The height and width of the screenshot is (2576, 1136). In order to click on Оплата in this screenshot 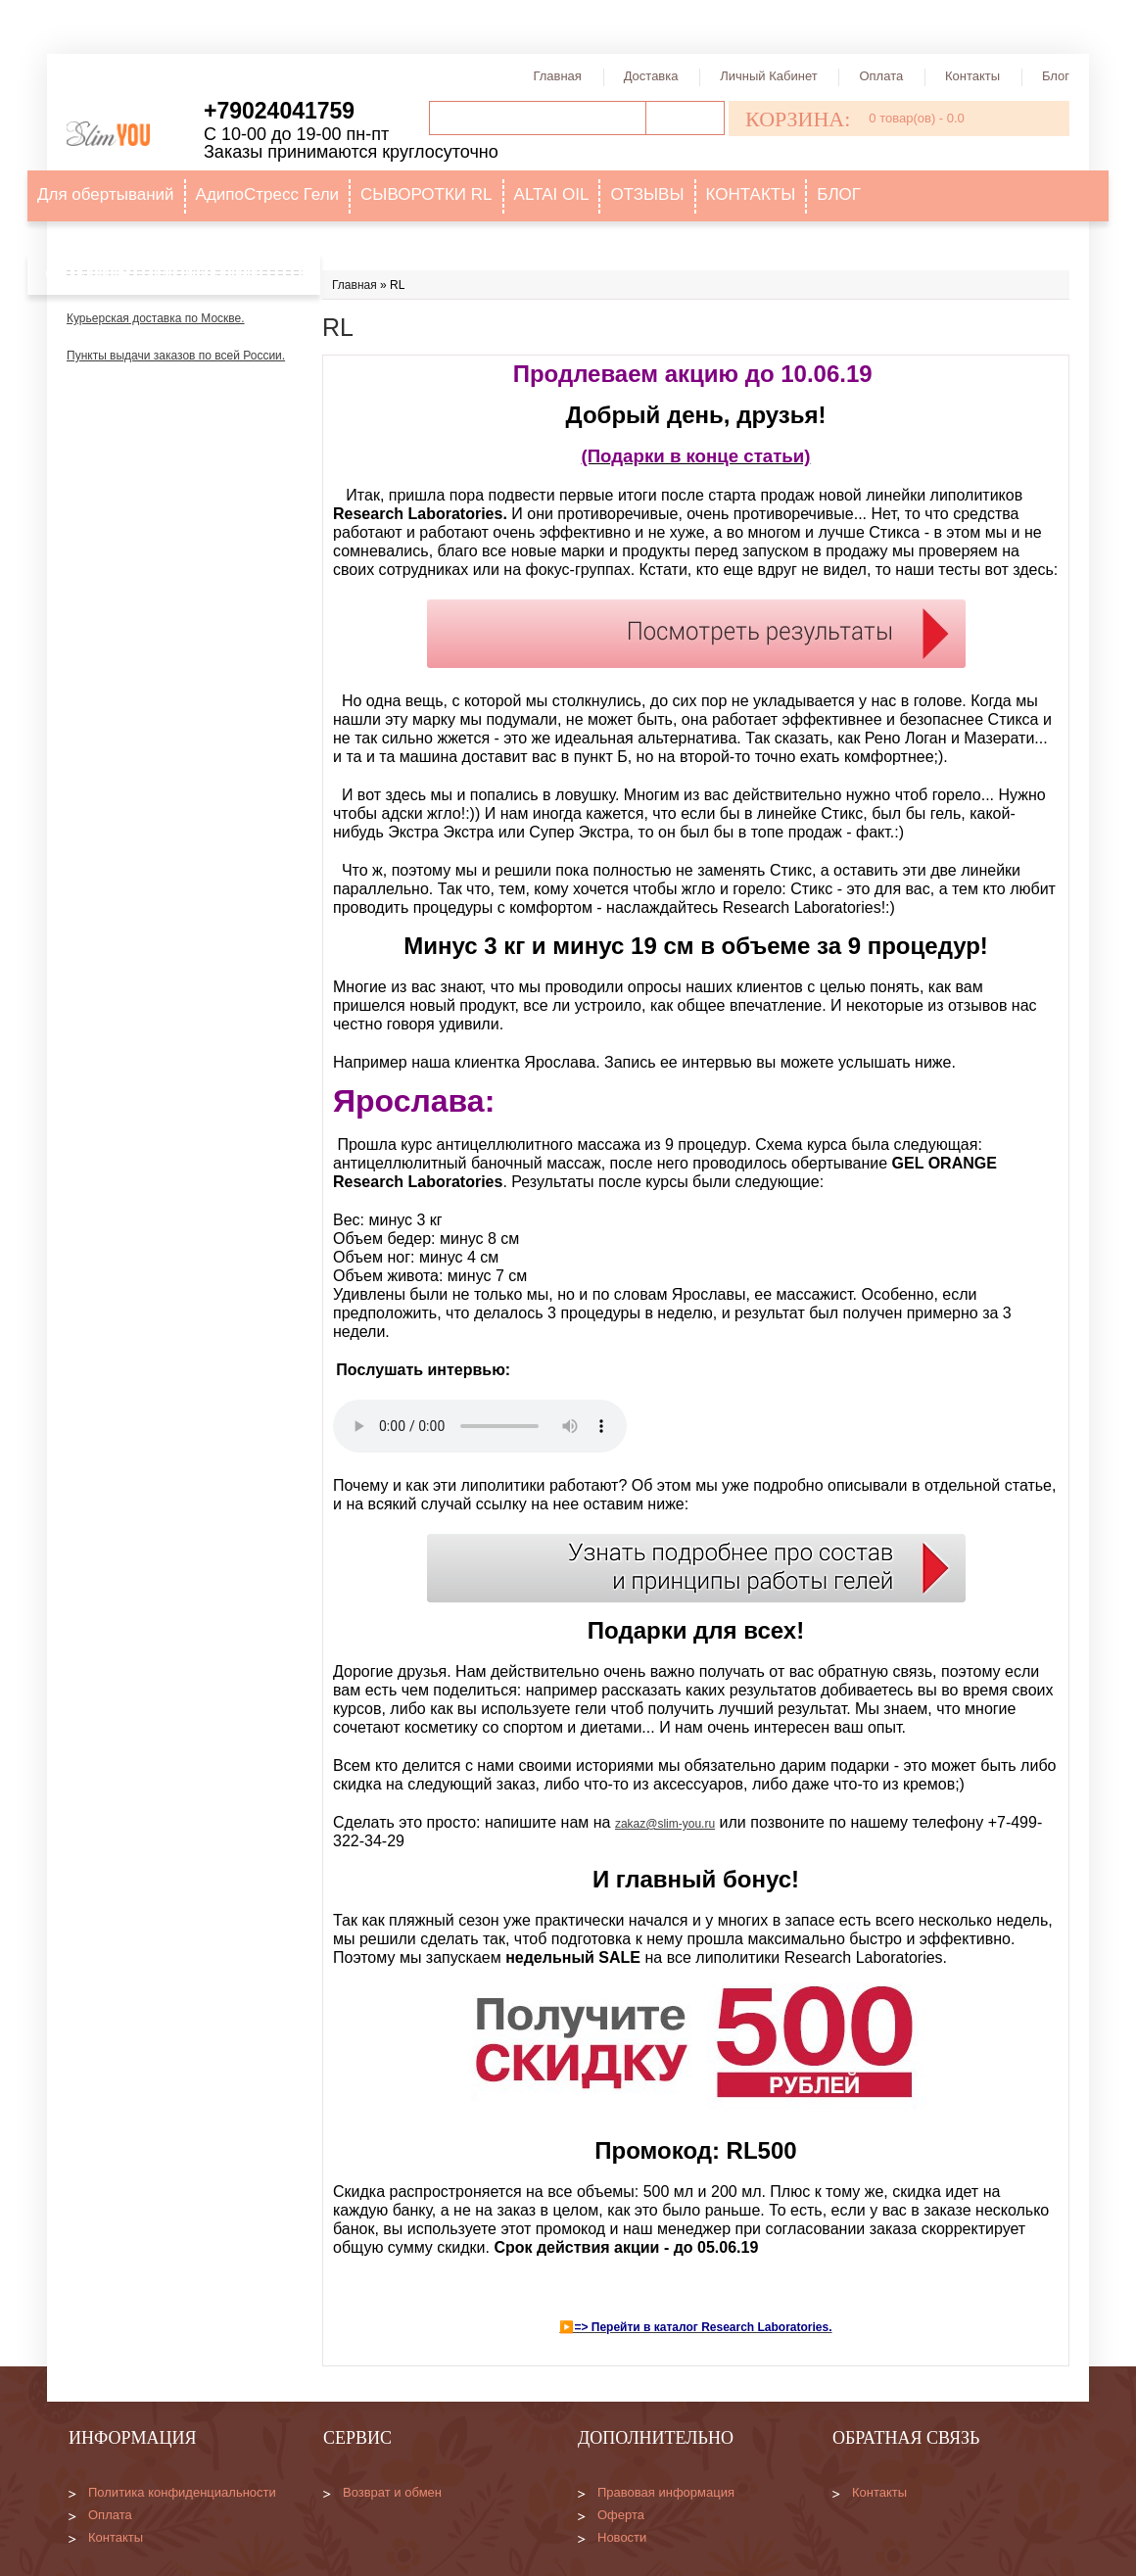, I will do `click(881, 76)`.